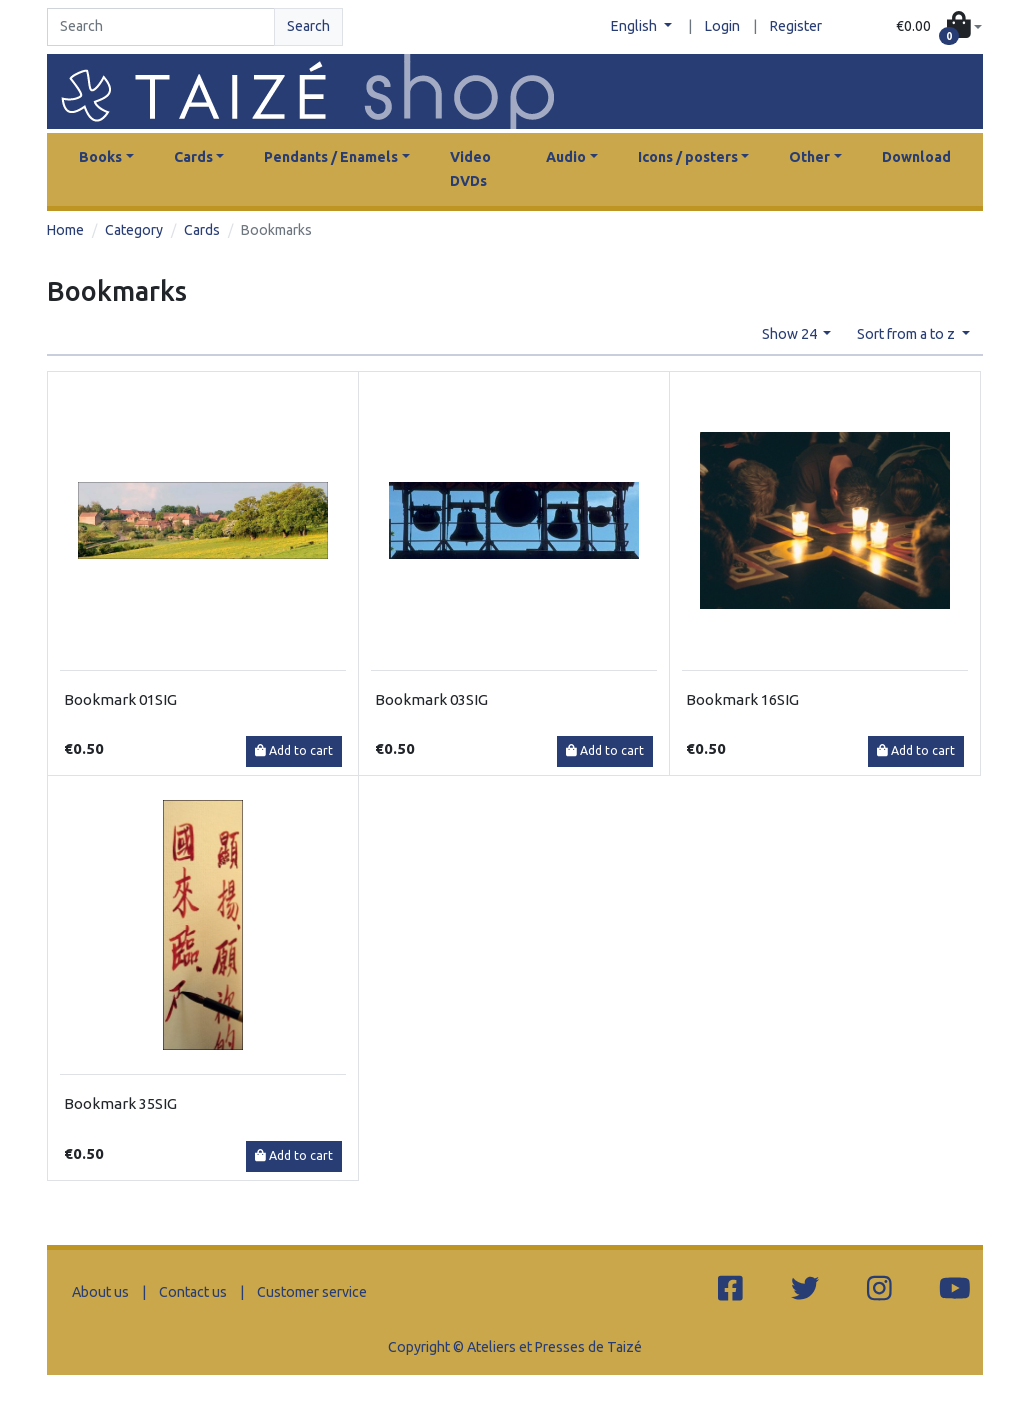  I want to click on Show 24, so click(791, 334).